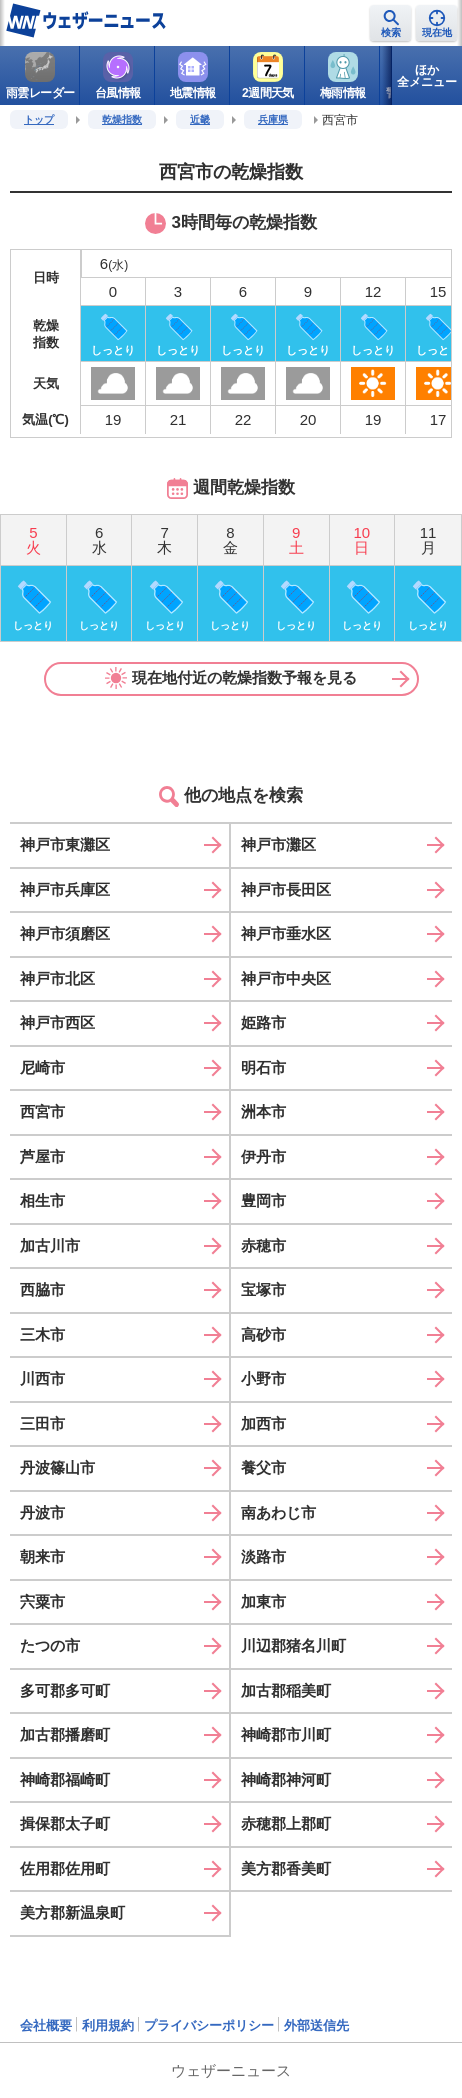 The image size is (462, 2098). I want to click on 神戸市東灘区, so click(65, 844).